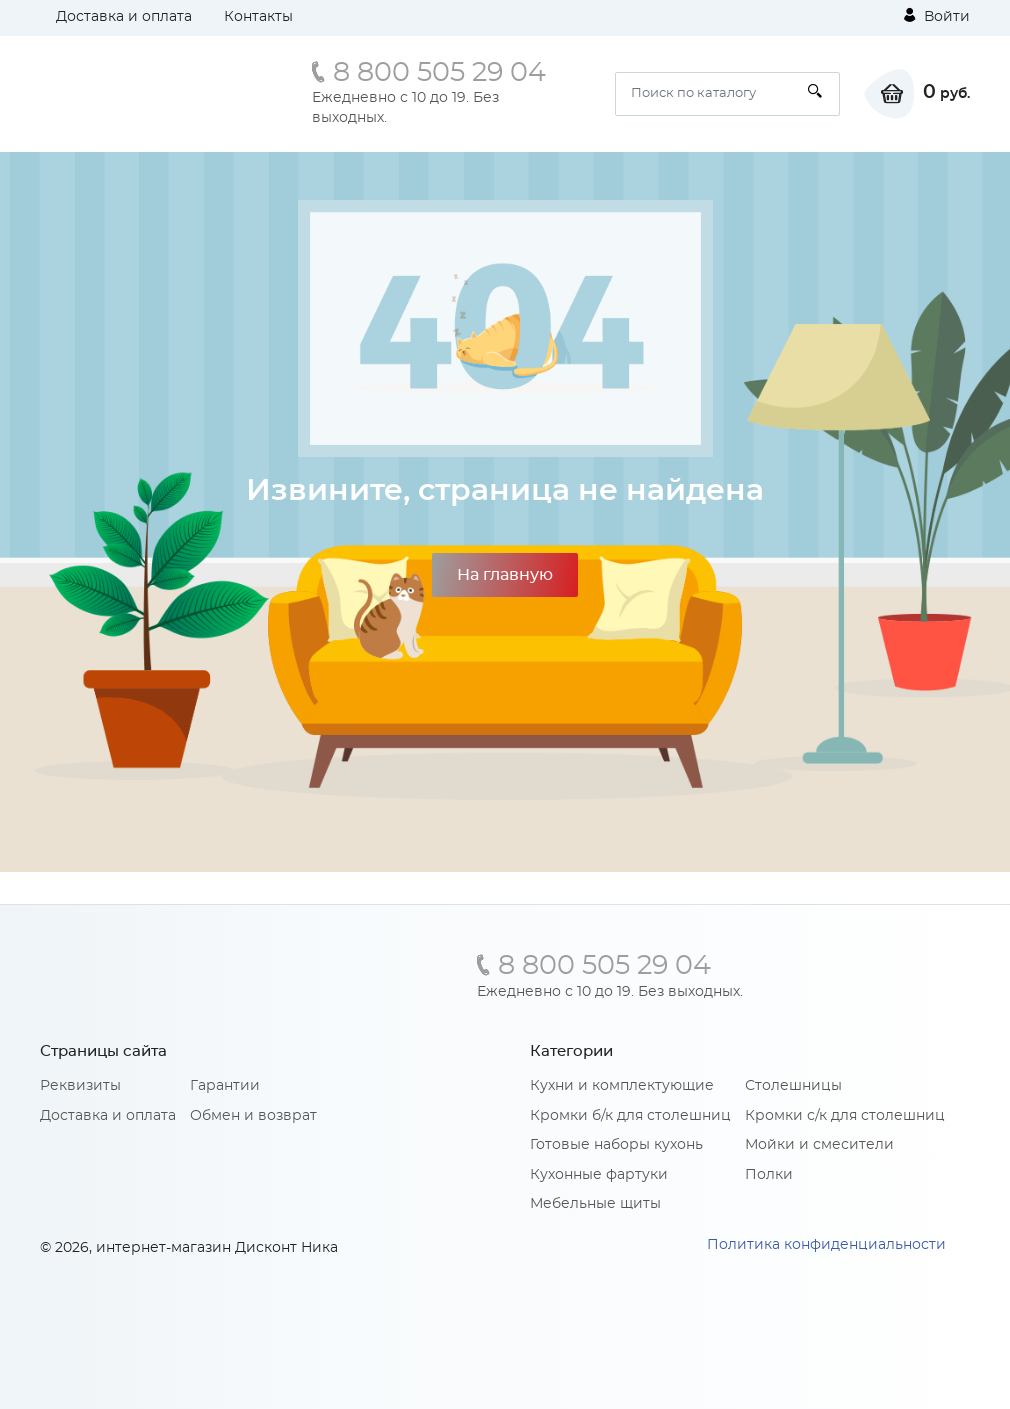  What do you see at coordinates (937, 16) in the screenshot?
I see `Войти` at bounding box center [937, 16].